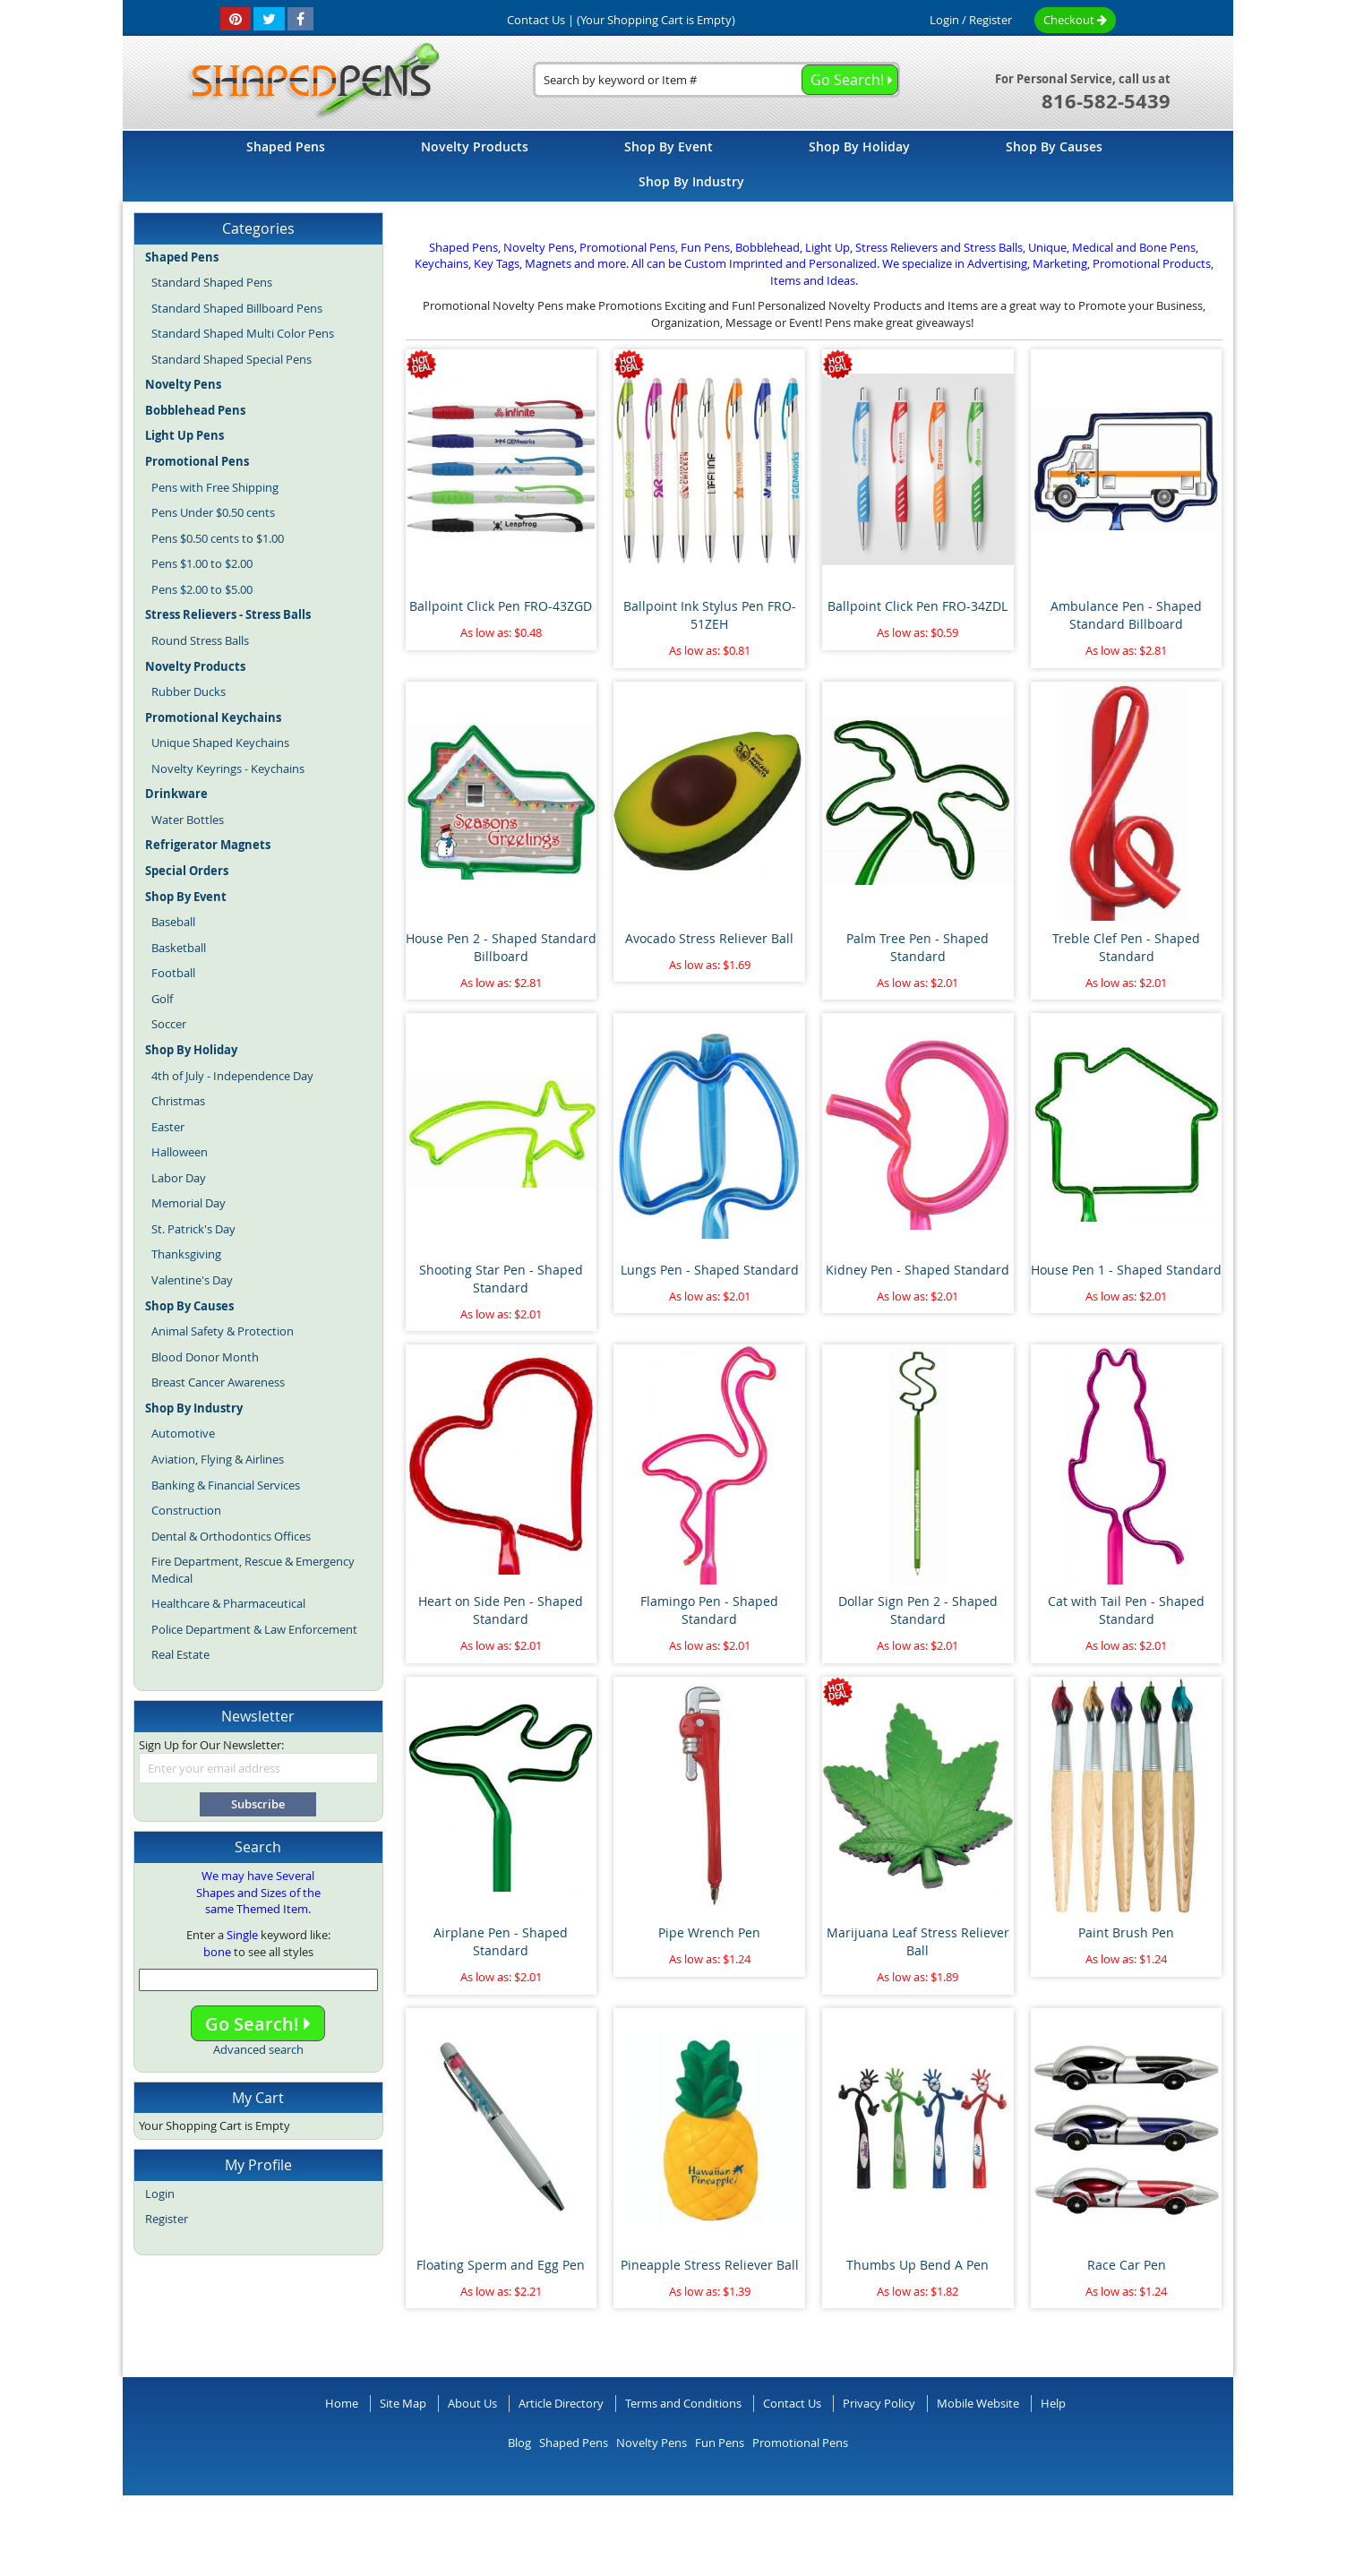 This screenshot has width=1355, height=2576. What do you see at coordinates (232, 1076) in the screenshot?
I see `4th of July - Independence Day` at bounding box center [232, 1076].